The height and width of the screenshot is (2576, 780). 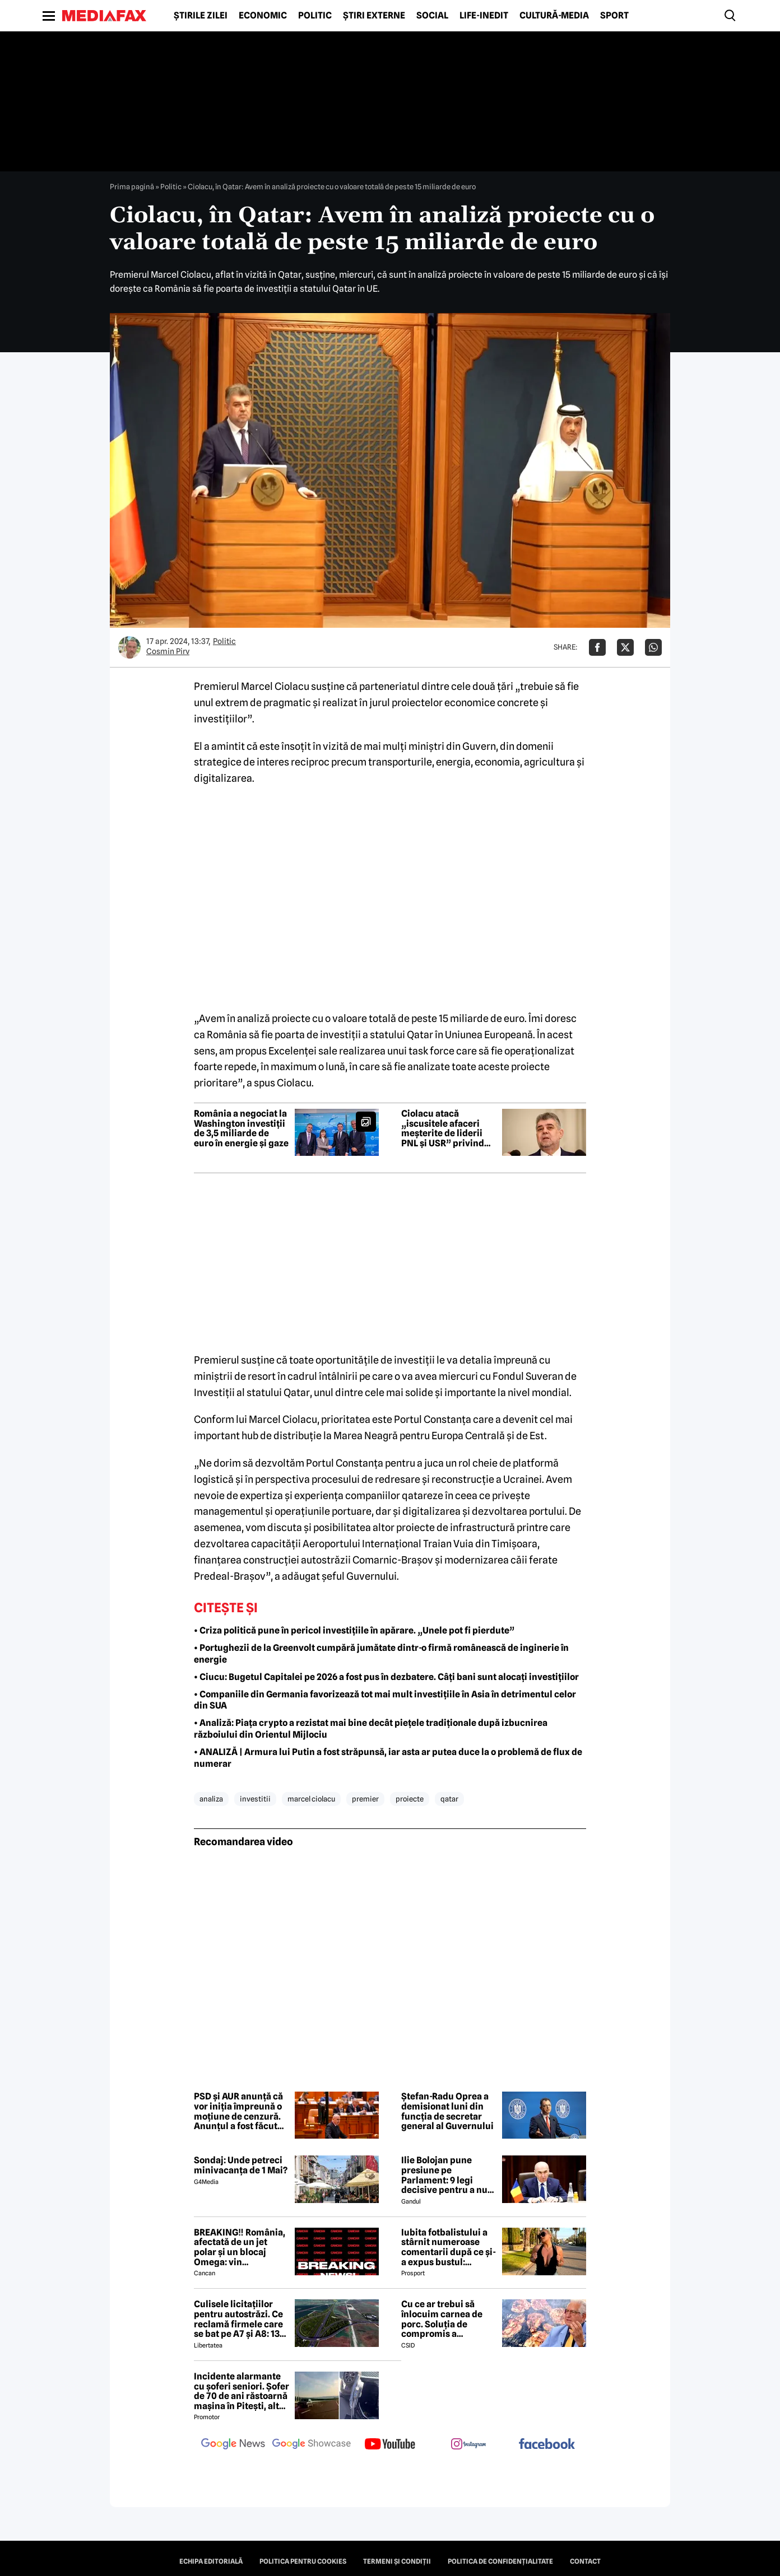 I want to click on Economic, so click(x=263, y=15).